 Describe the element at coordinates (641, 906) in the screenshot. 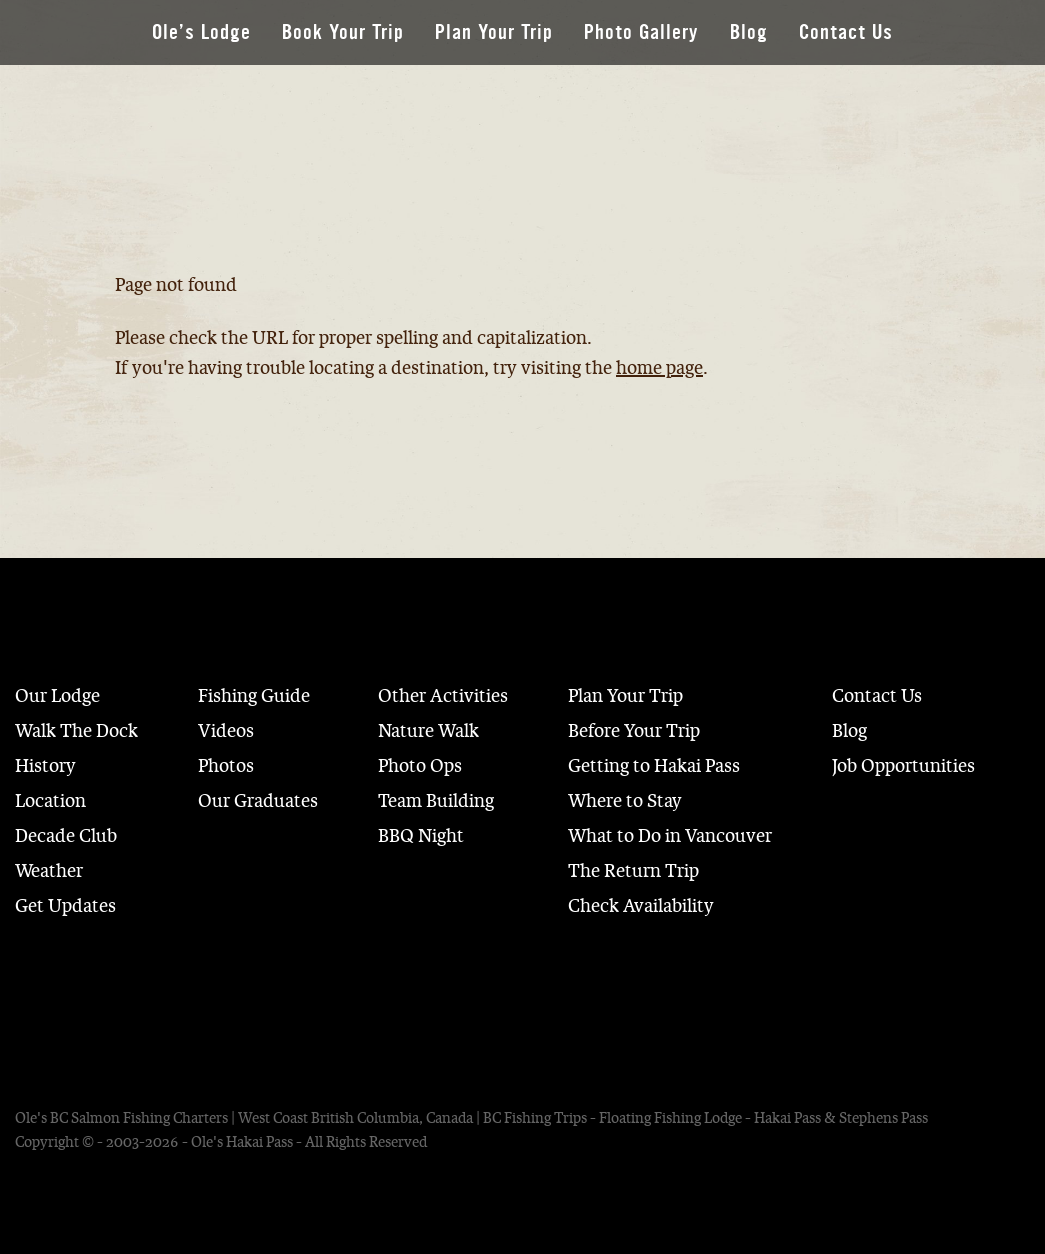

I see `Check Availability` at that location.